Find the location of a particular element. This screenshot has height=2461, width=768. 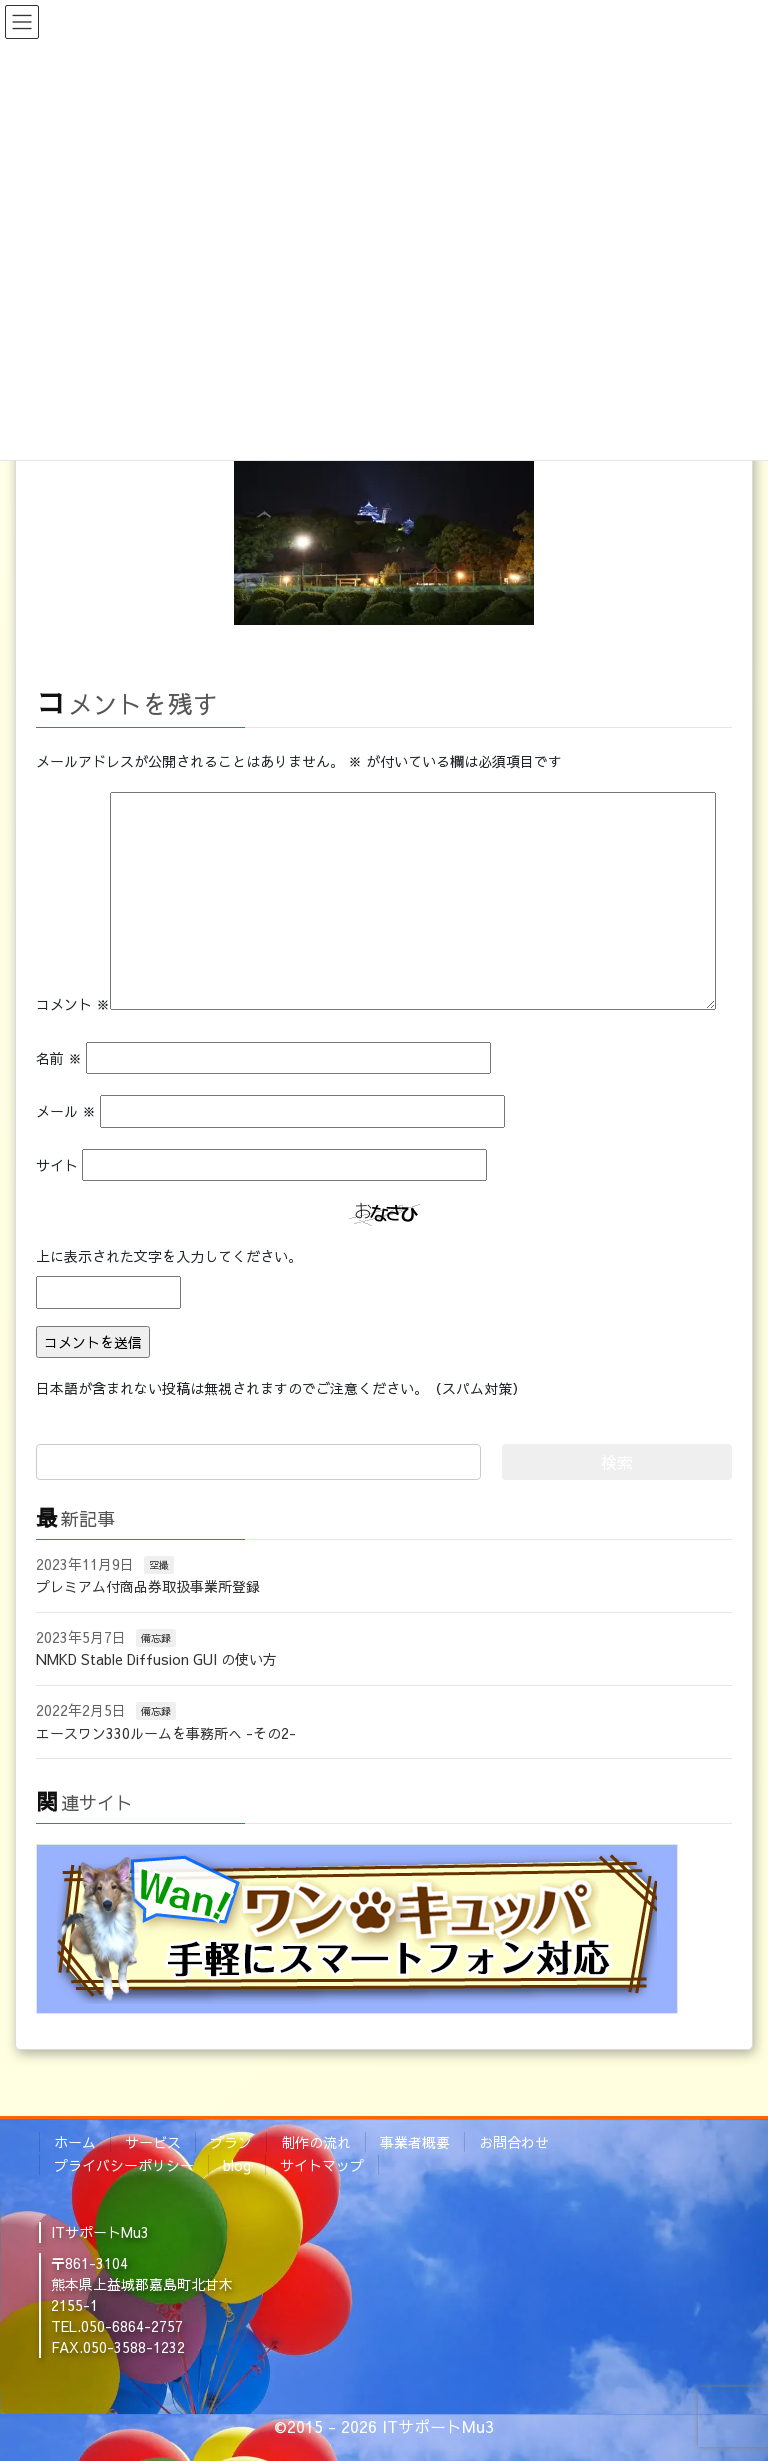

サイトマップ is located at coordinates (322, 2165).